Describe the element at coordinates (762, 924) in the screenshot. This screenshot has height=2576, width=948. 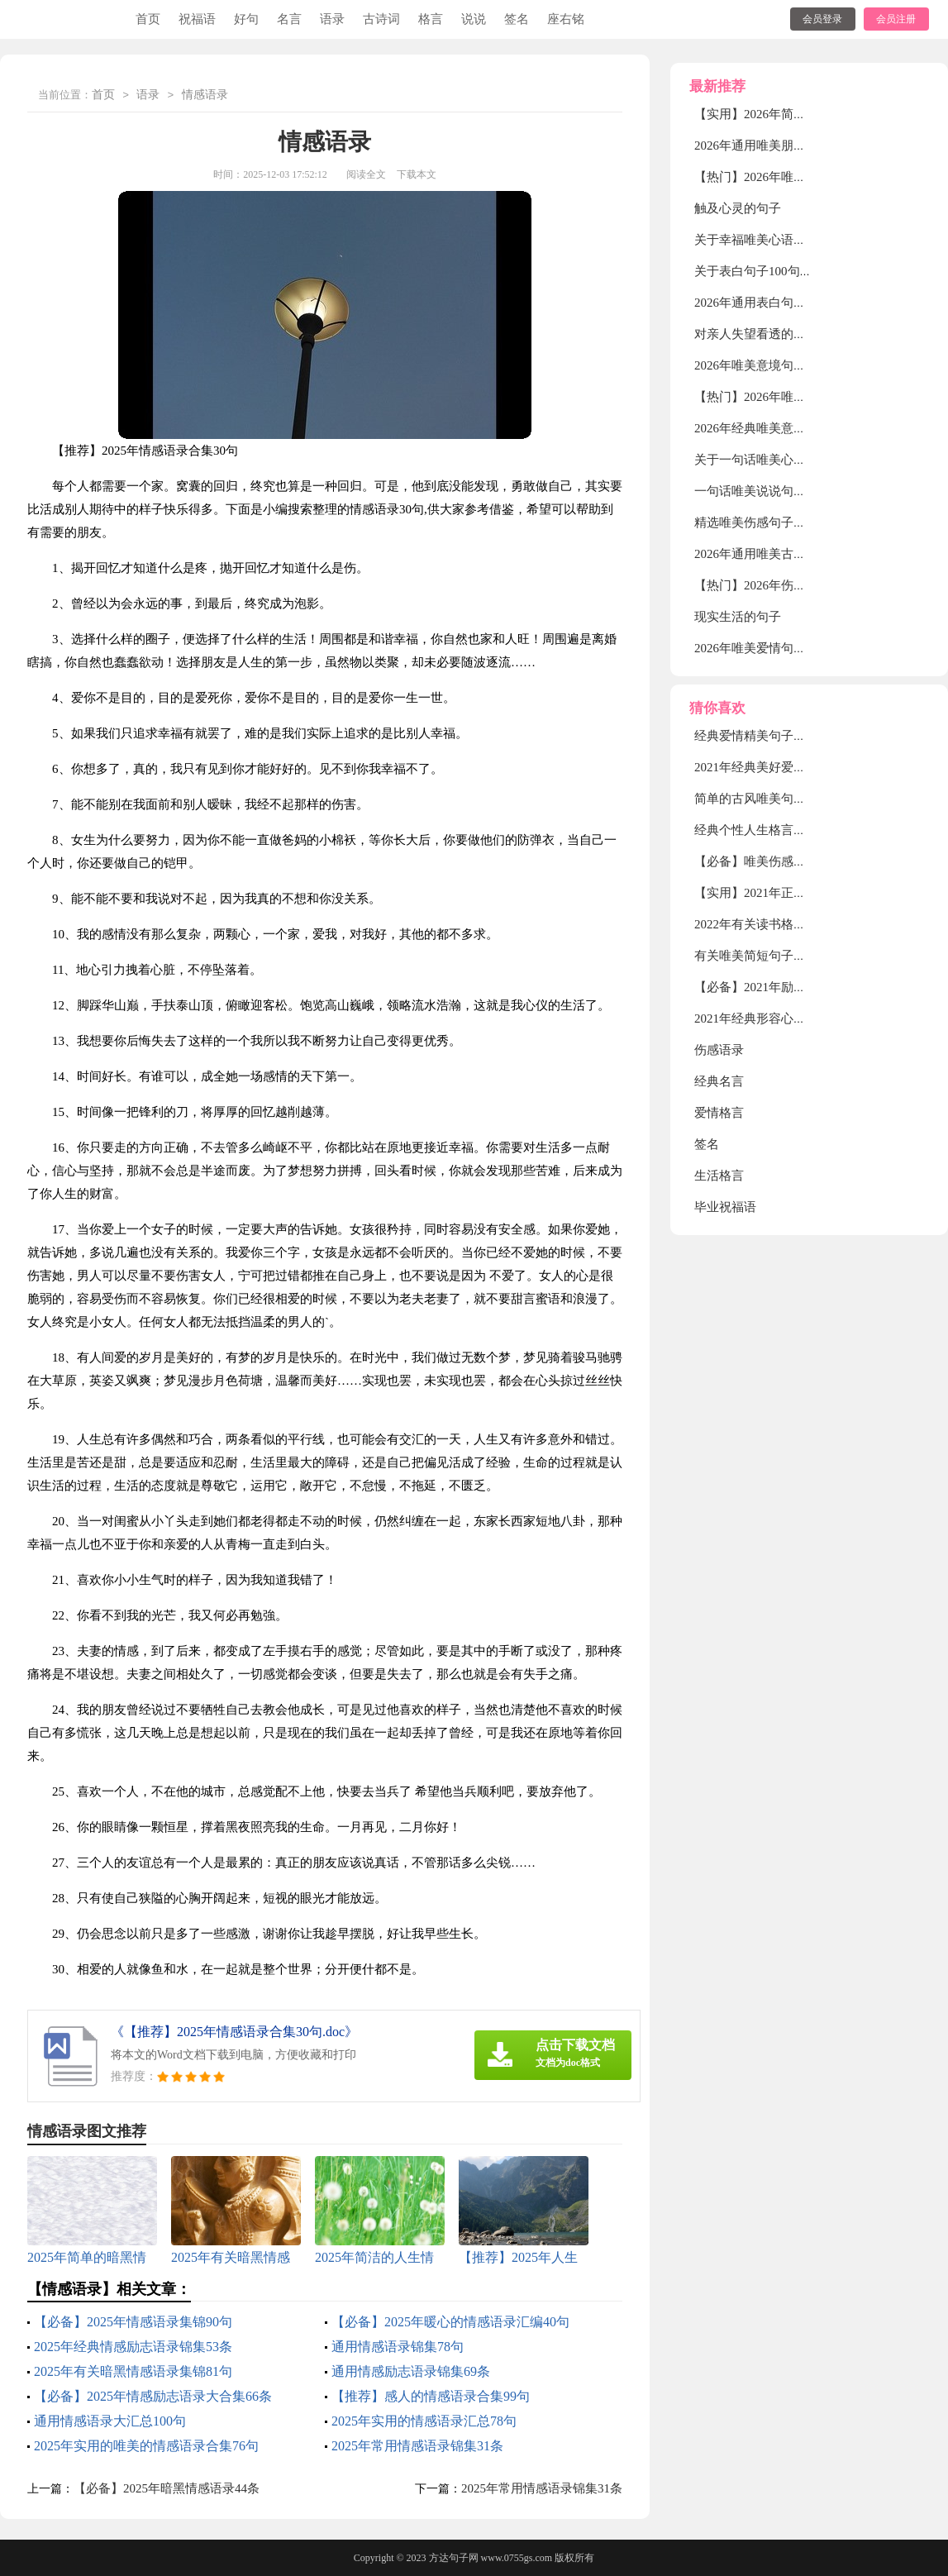
I see `2022年有关读书格言34句` at that location.